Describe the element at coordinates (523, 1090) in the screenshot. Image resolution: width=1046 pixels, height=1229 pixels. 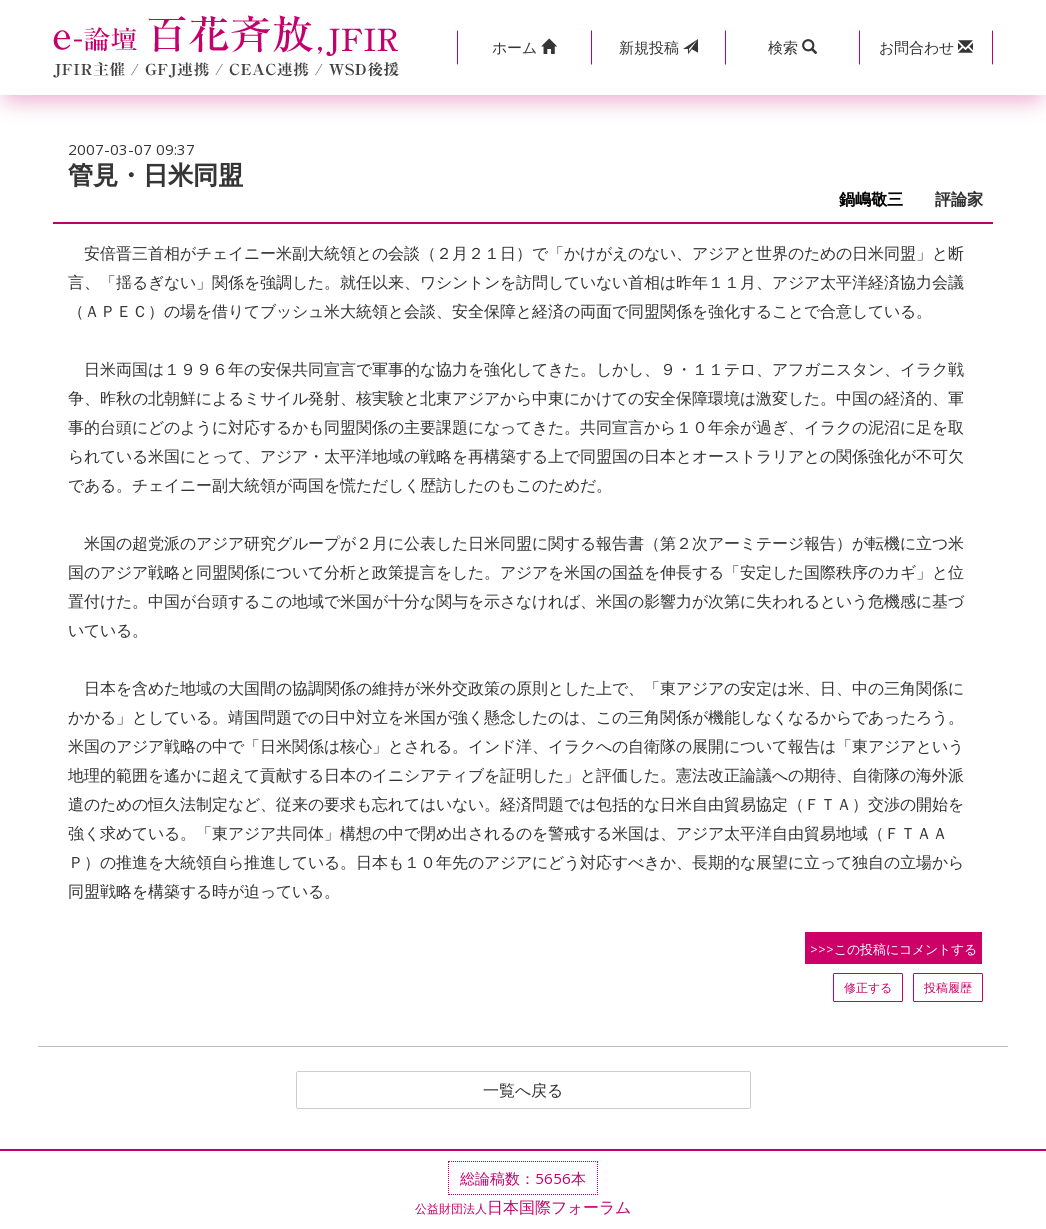
I see `一覧へ戻る` at that location.